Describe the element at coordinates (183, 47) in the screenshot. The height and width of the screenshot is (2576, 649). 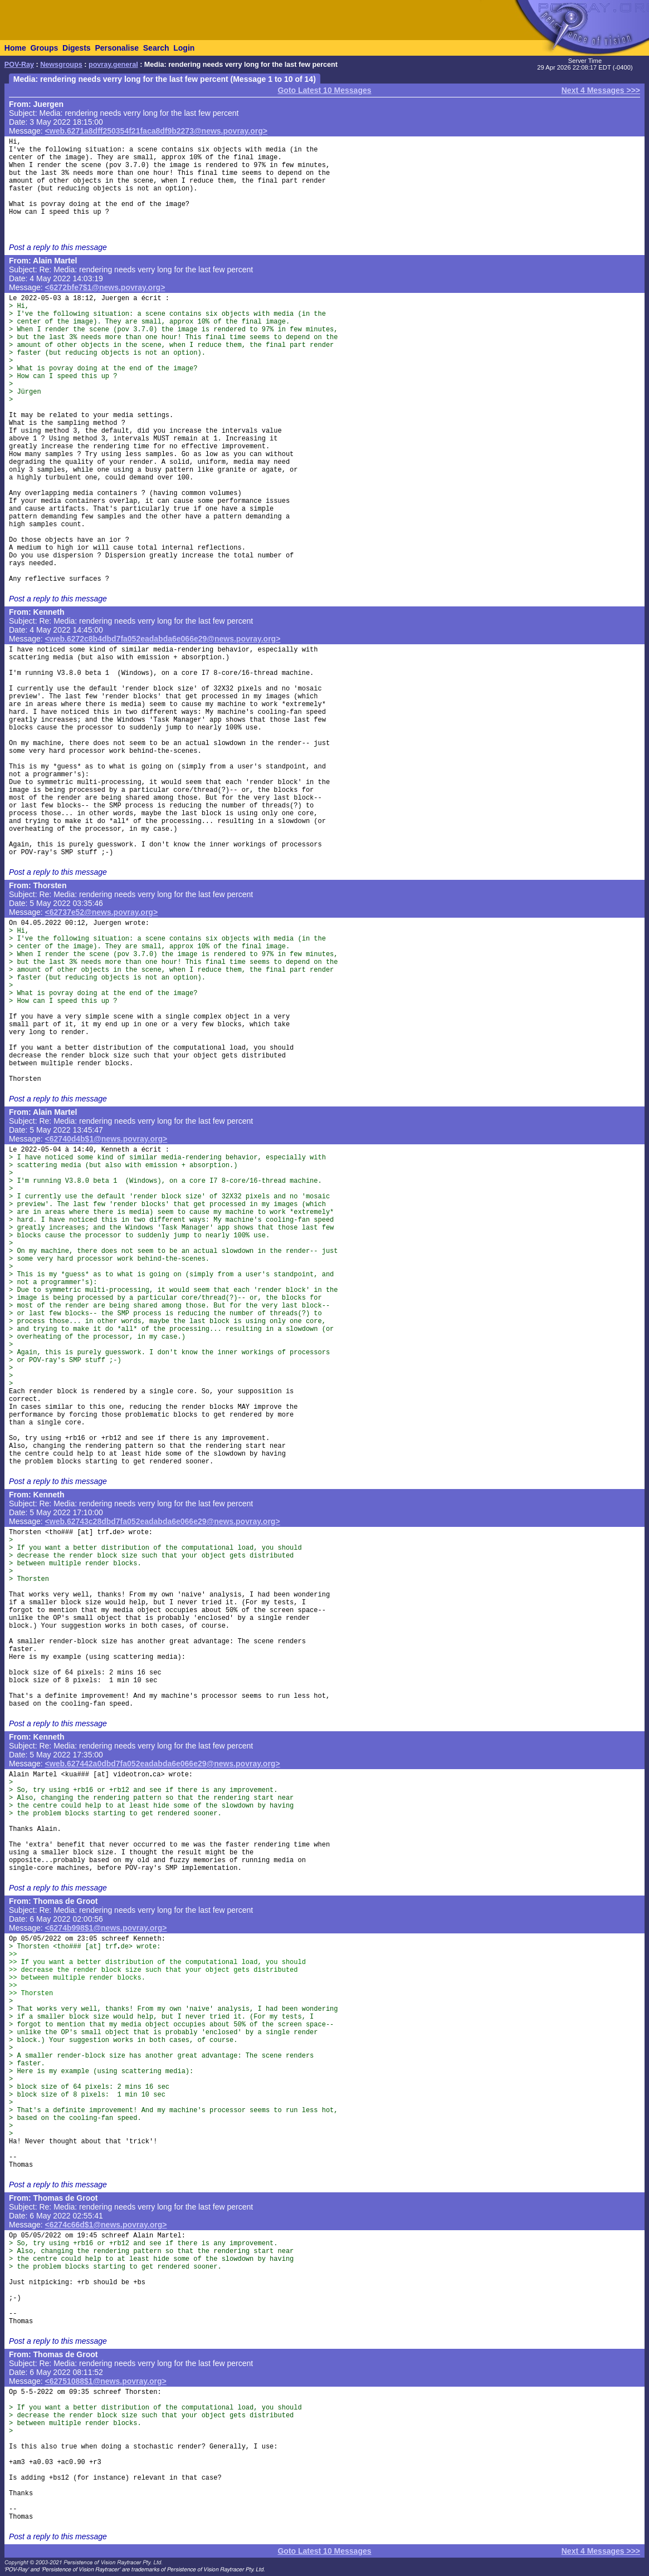
I see `Login` at that location.